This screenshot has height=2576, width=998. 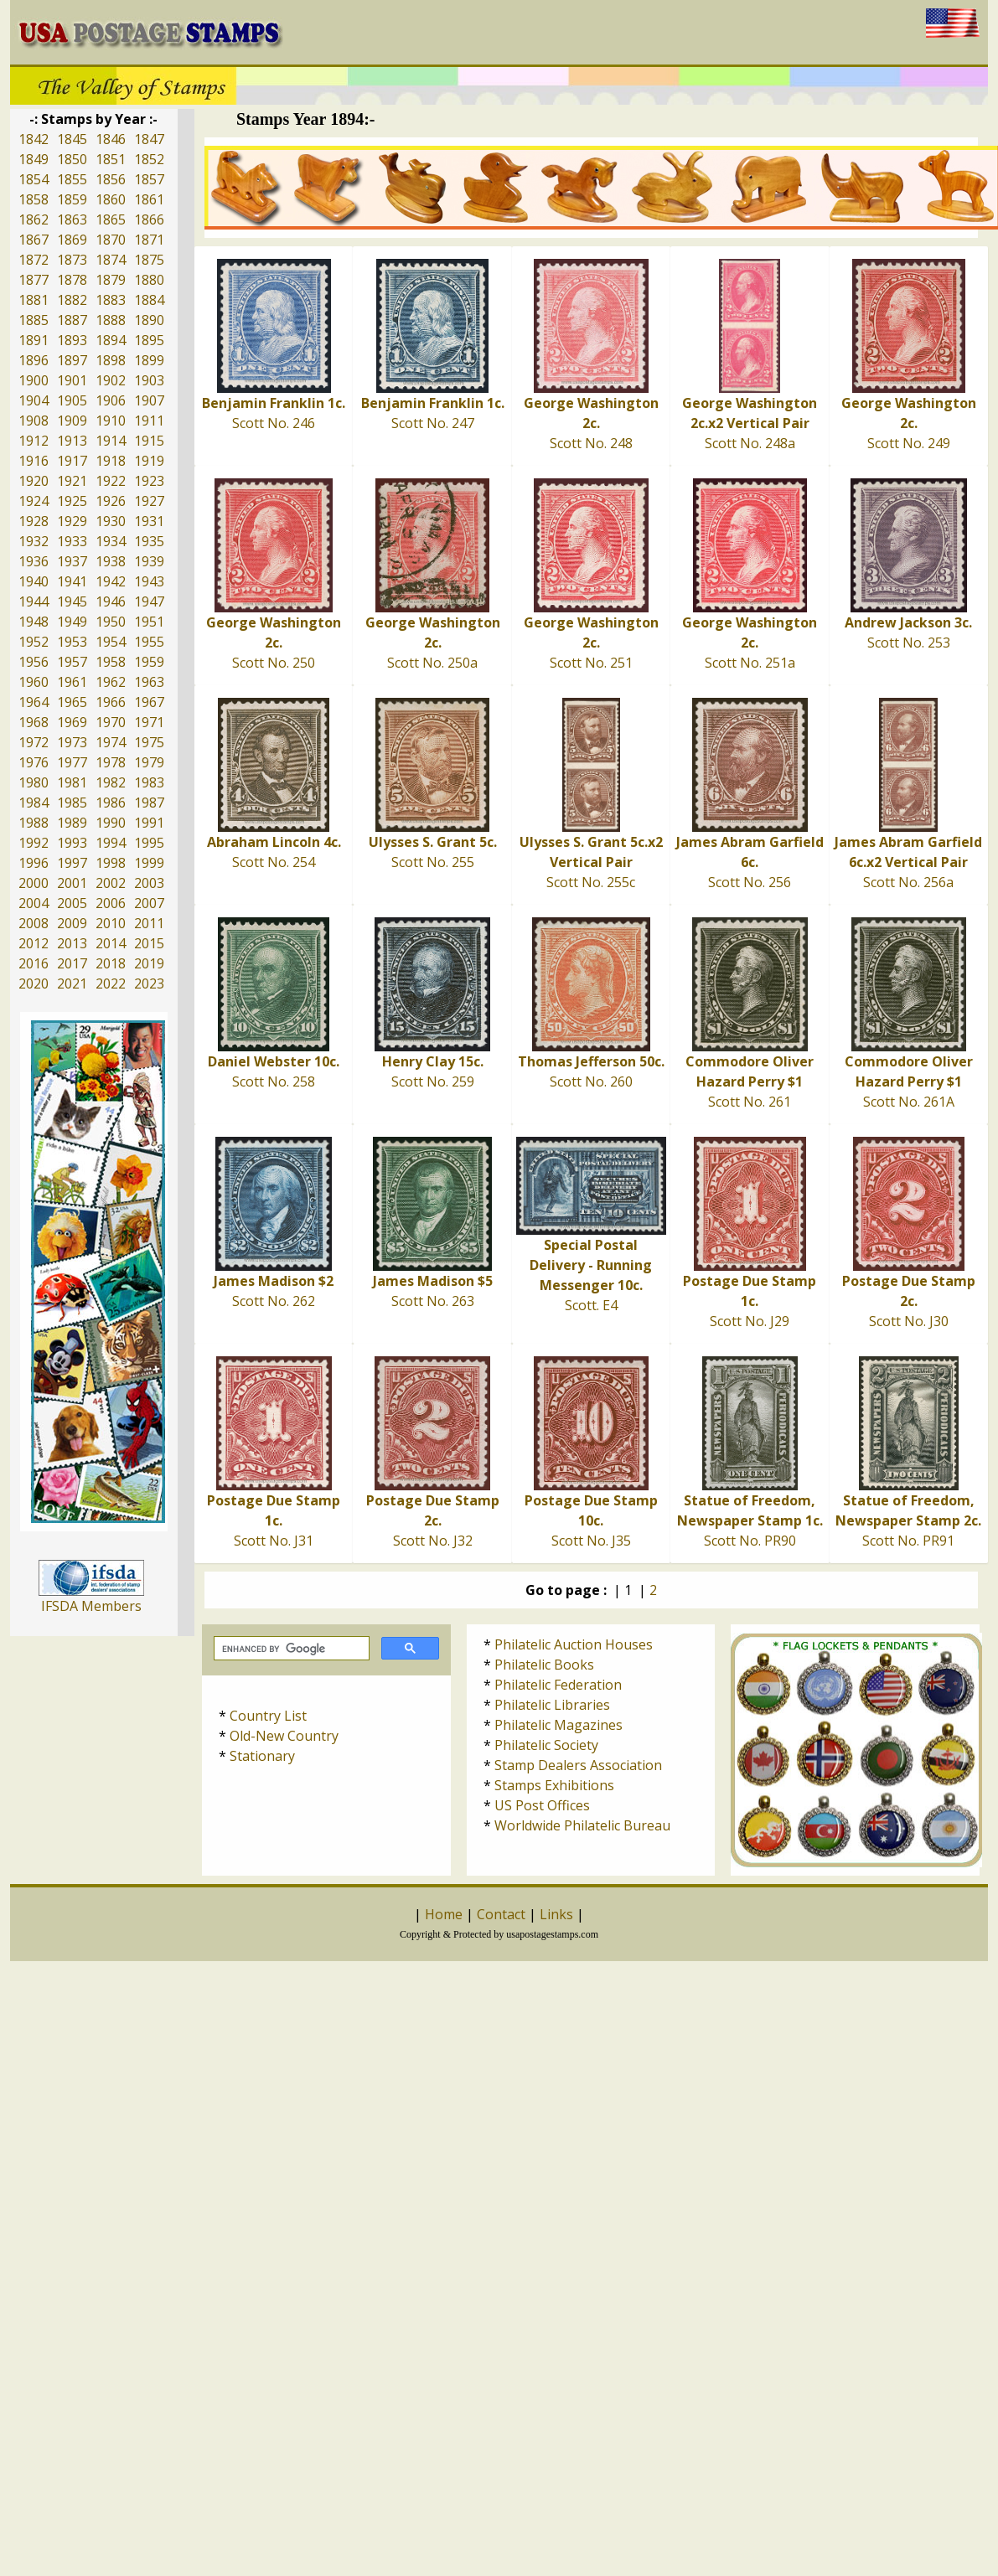 What do you see at coordinates (33, 380) in the screenshot?
I see `1900` at bounding box center [33, 380].